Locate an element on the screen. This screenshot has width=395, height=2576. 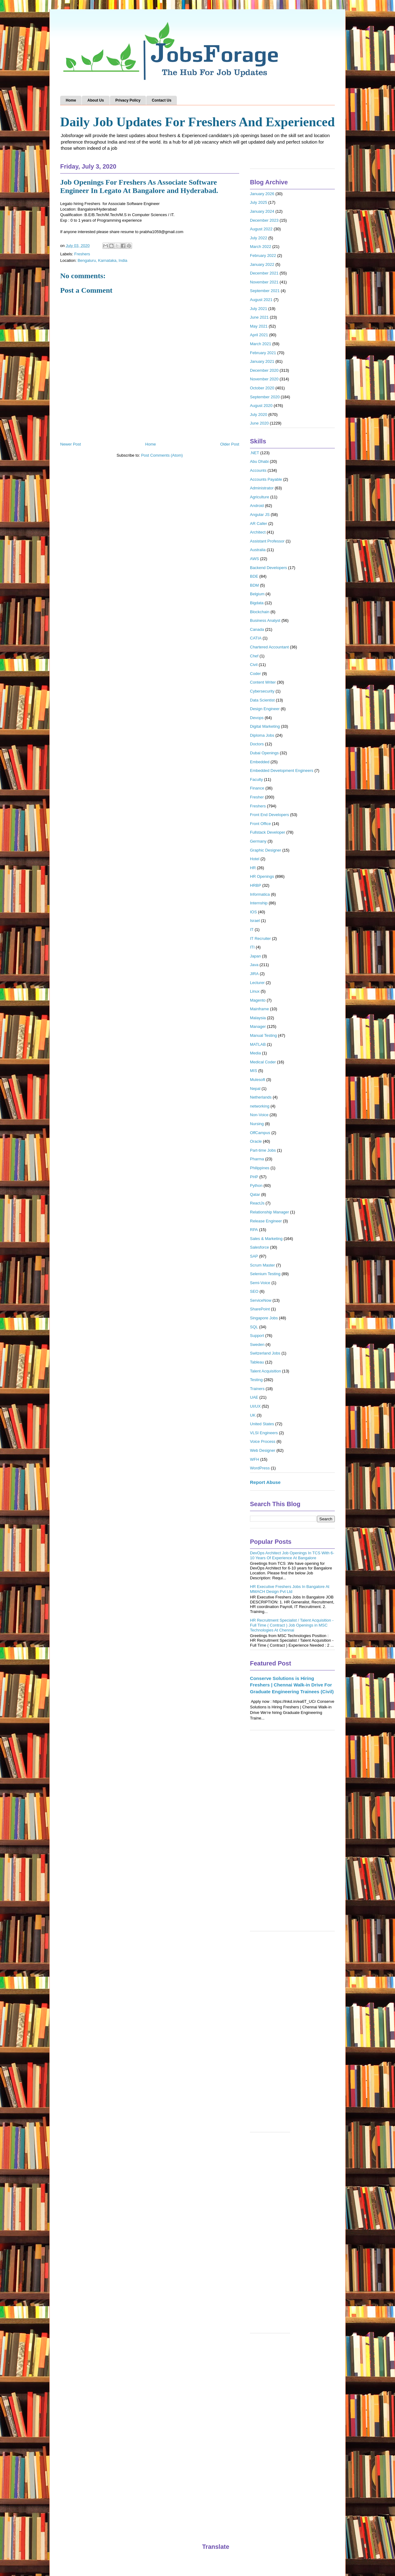
[Advertisement] is located at coordinates (292, 1833).